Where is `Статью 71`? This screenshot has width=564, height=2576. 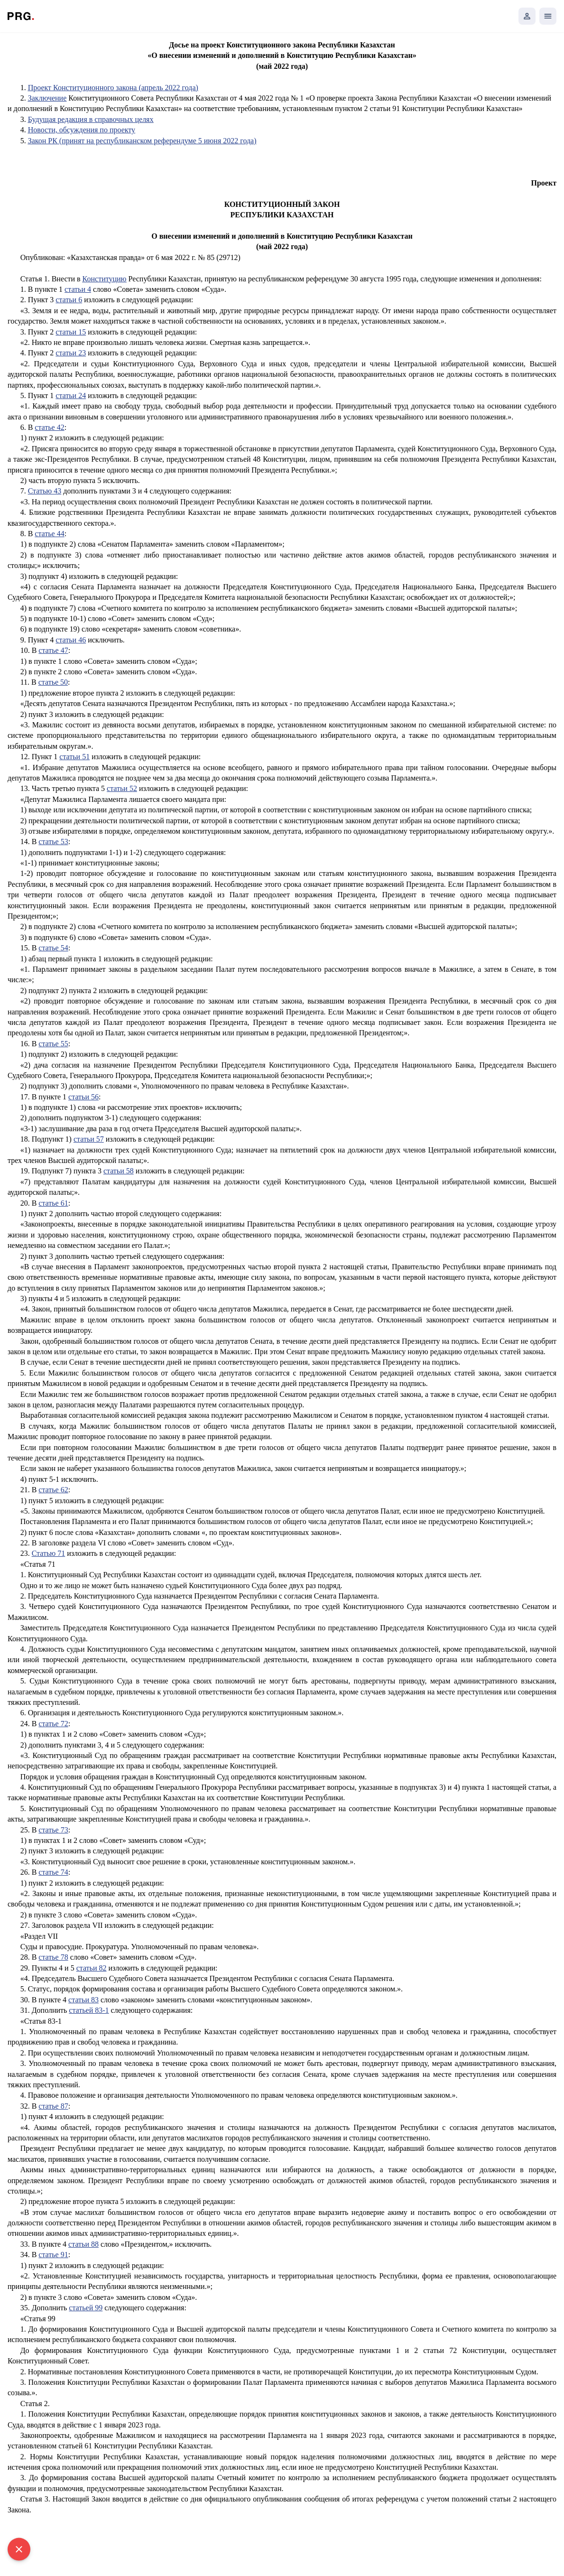 Статью 71 is located at coordinates (48, 1553).